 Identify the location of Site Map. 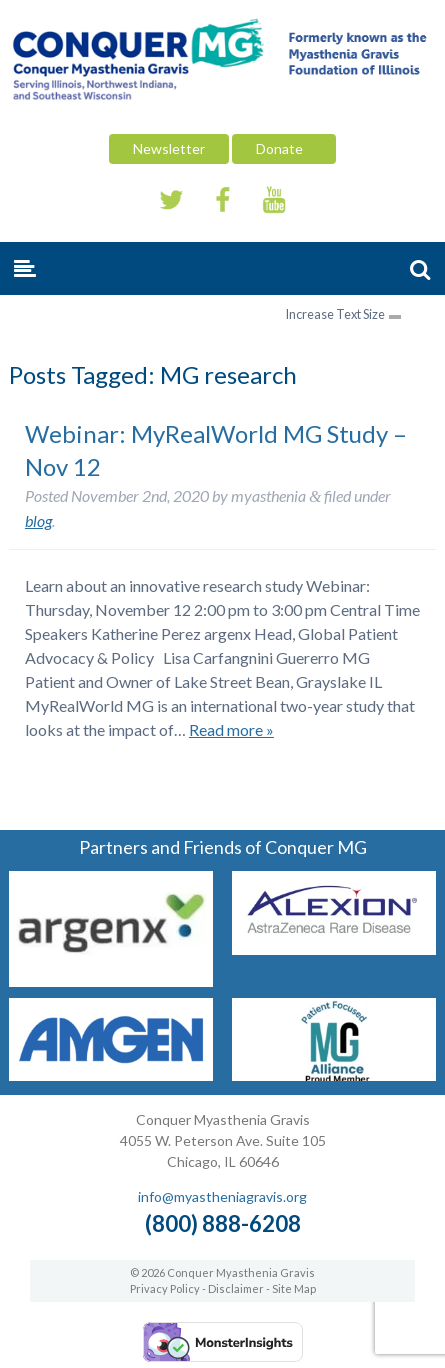
(294, 1288).